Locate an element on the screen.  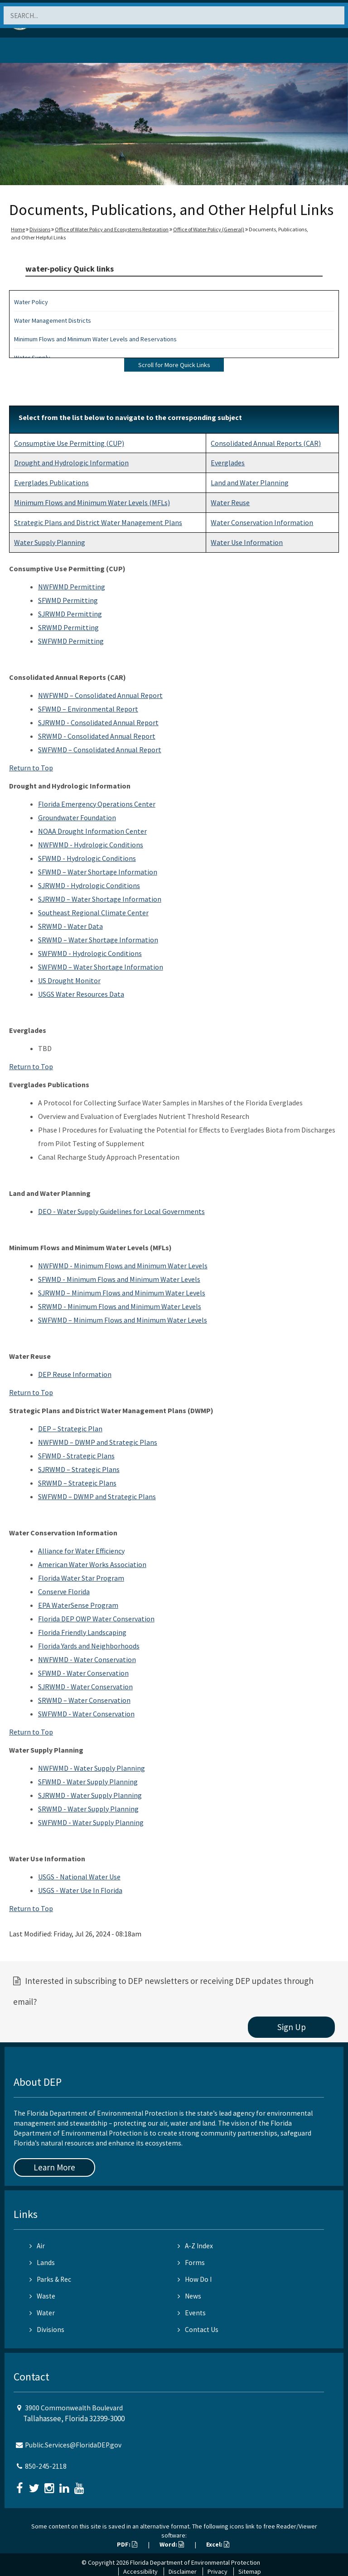
Florida Department of Environmental Protection is located at coordinates (195, 2562).